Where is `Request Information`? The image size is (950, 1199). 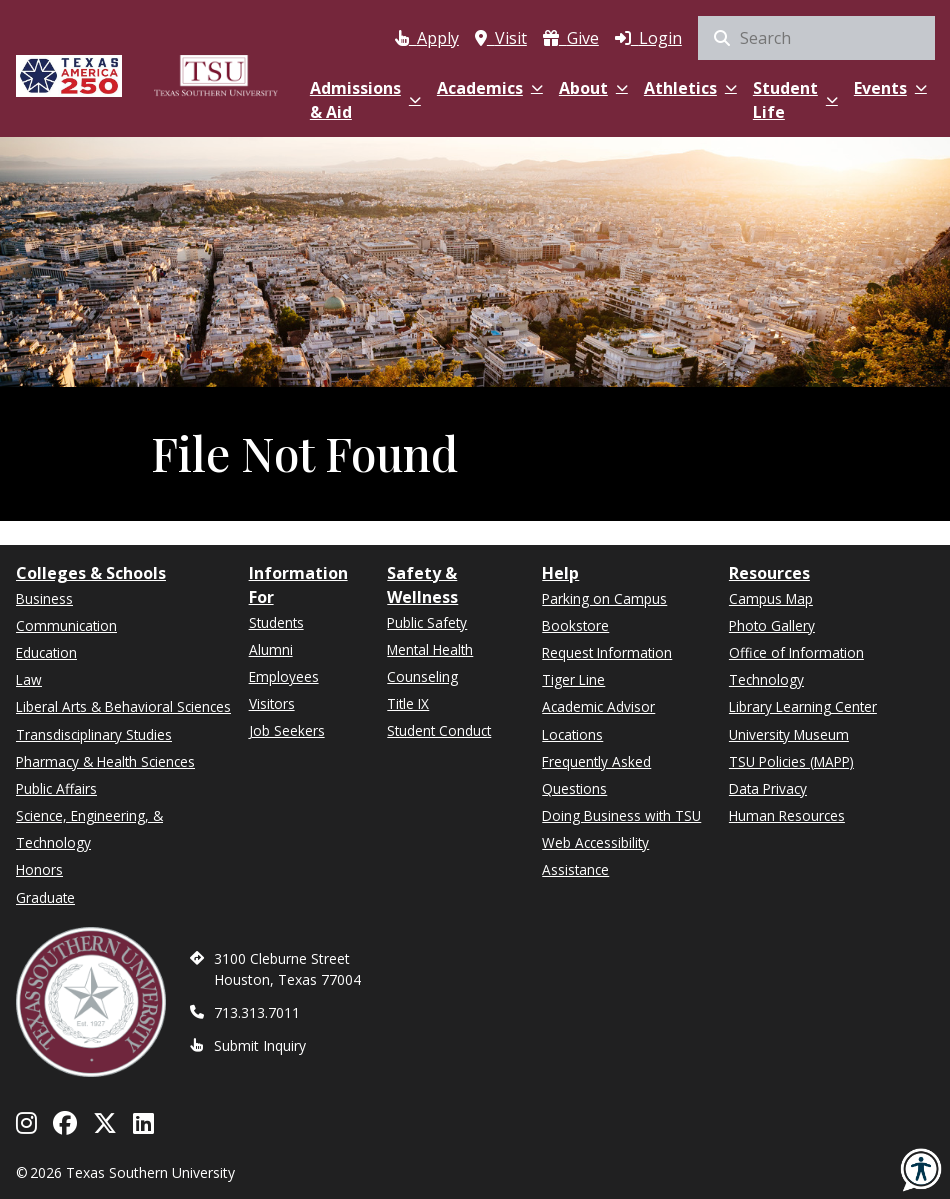
Request Information is located at coordinates (607, 652).